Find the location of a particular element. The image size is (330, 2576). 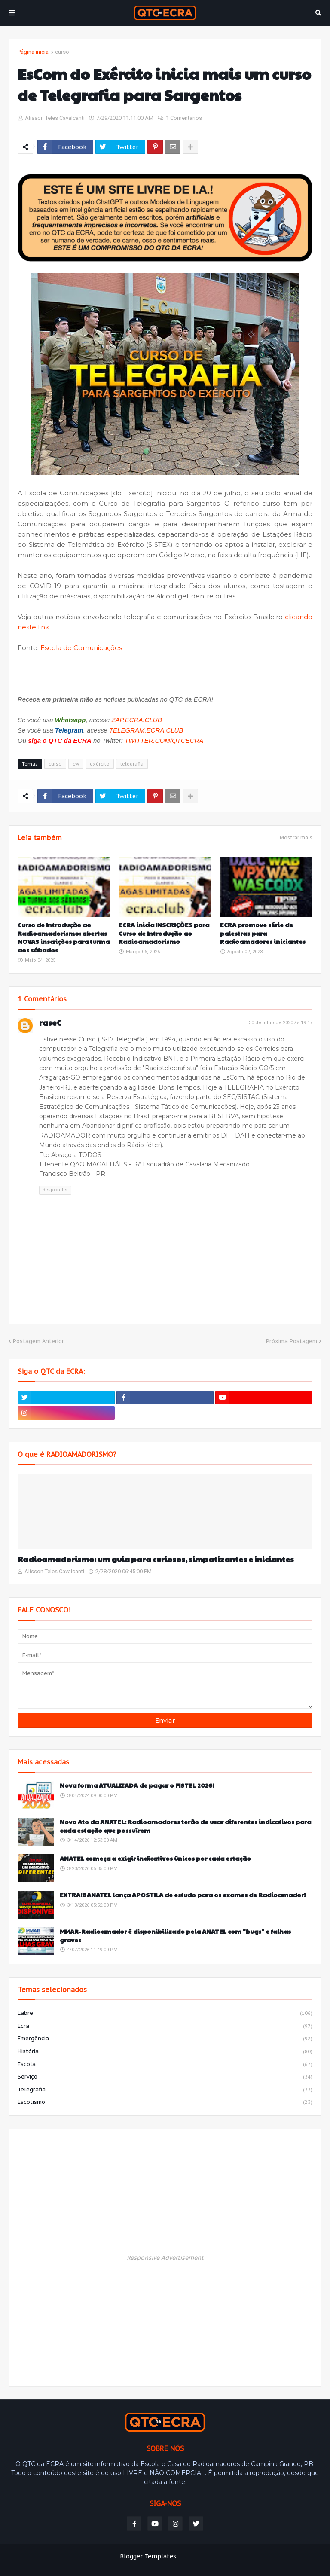

ECRA promove série de palestras para Radioamadores iniciantes is located at coordinates (263, 933).